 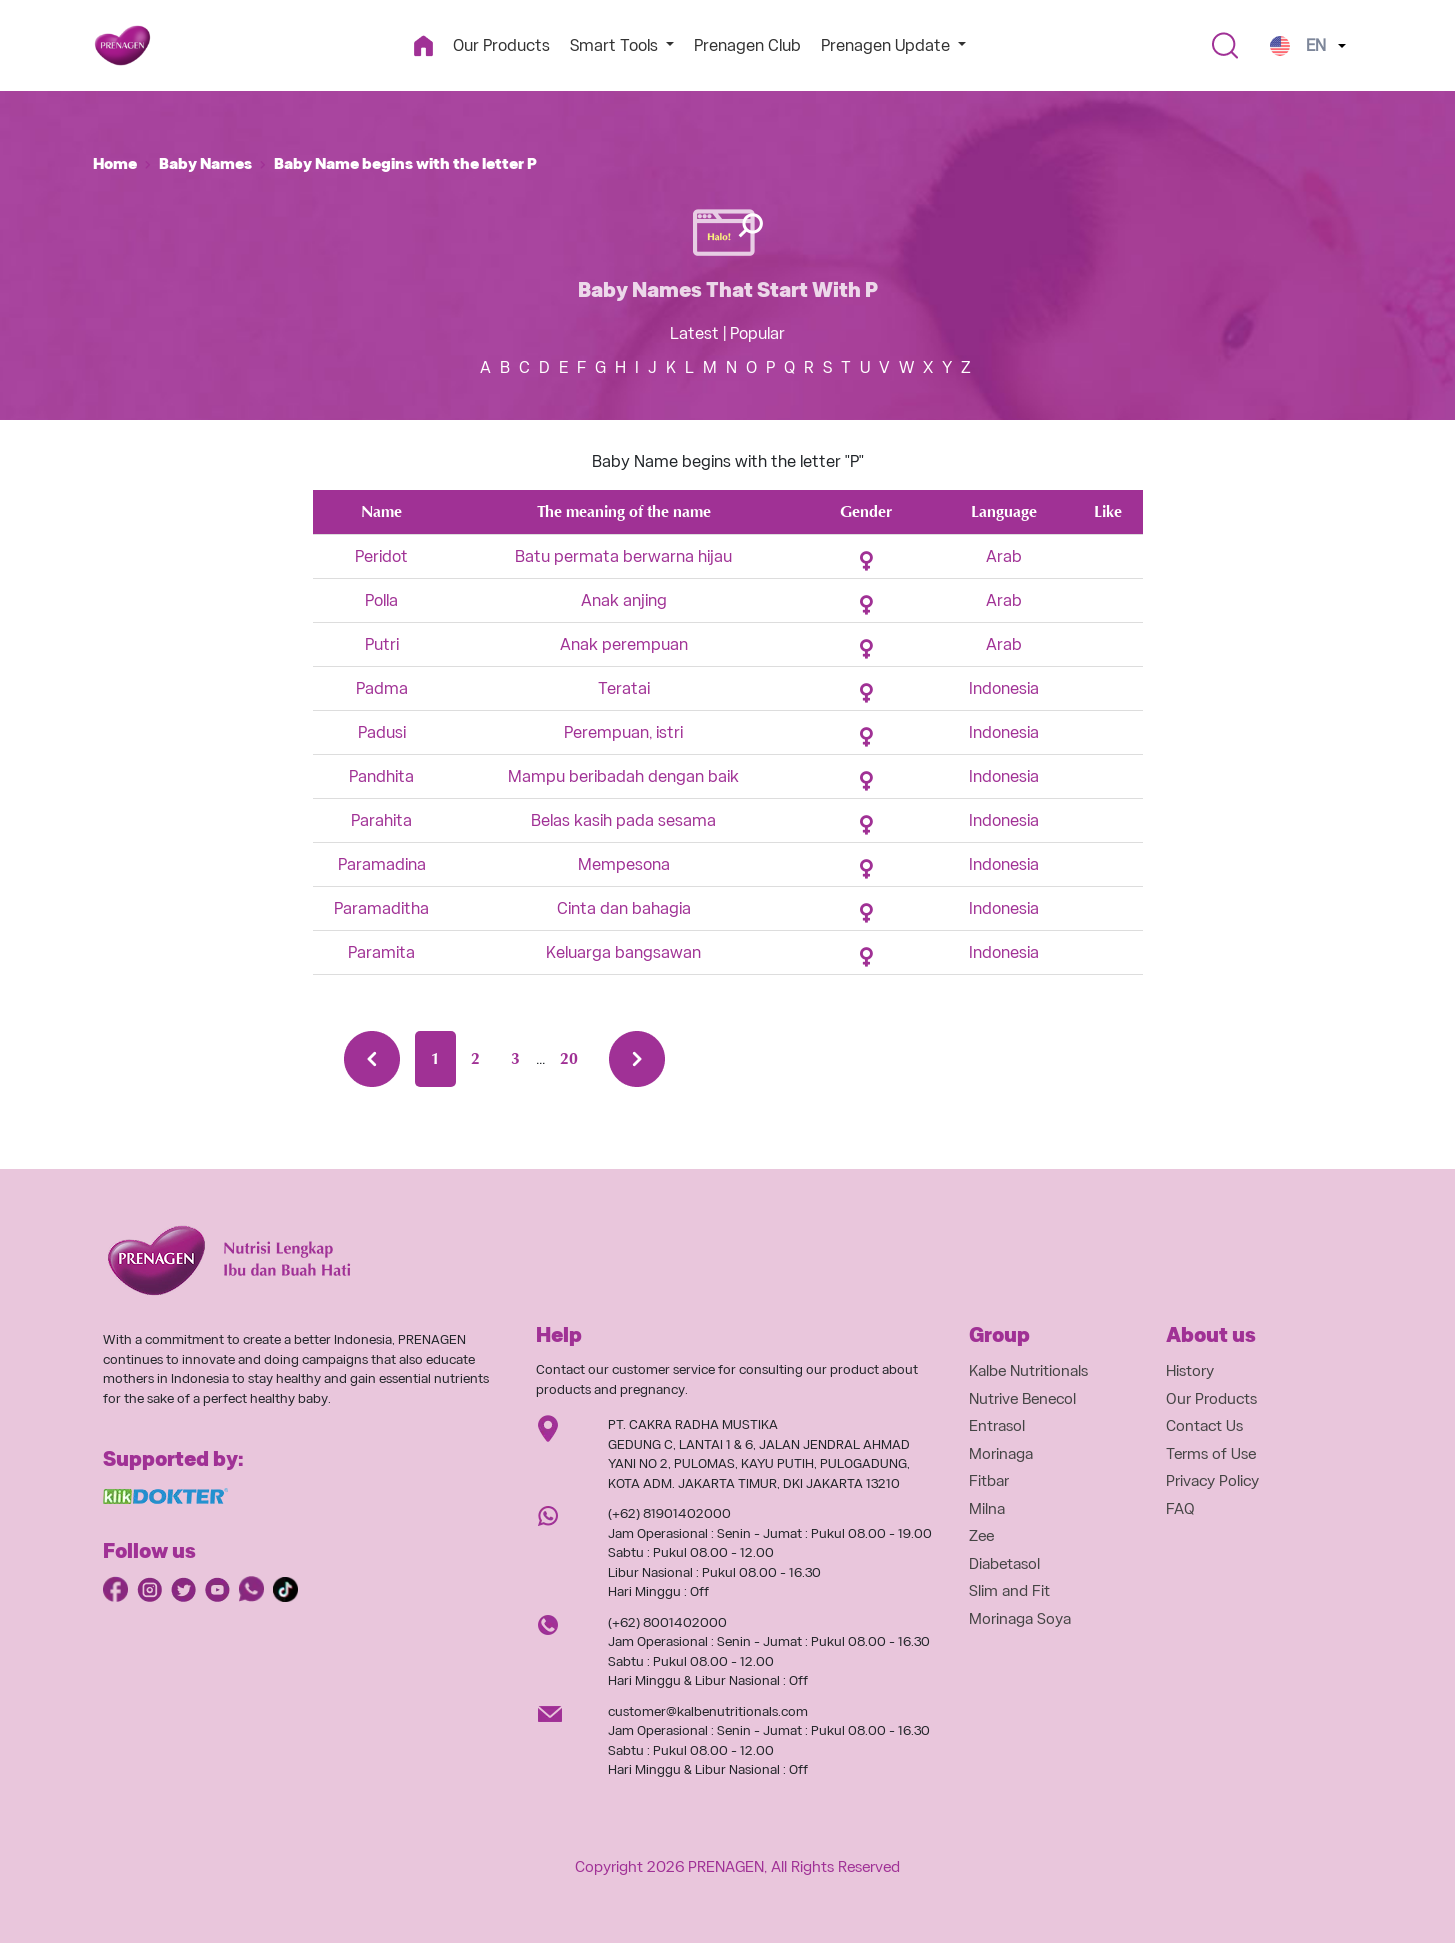 I want to click on (+62) 81901402000, so click(x=669, y=1513).